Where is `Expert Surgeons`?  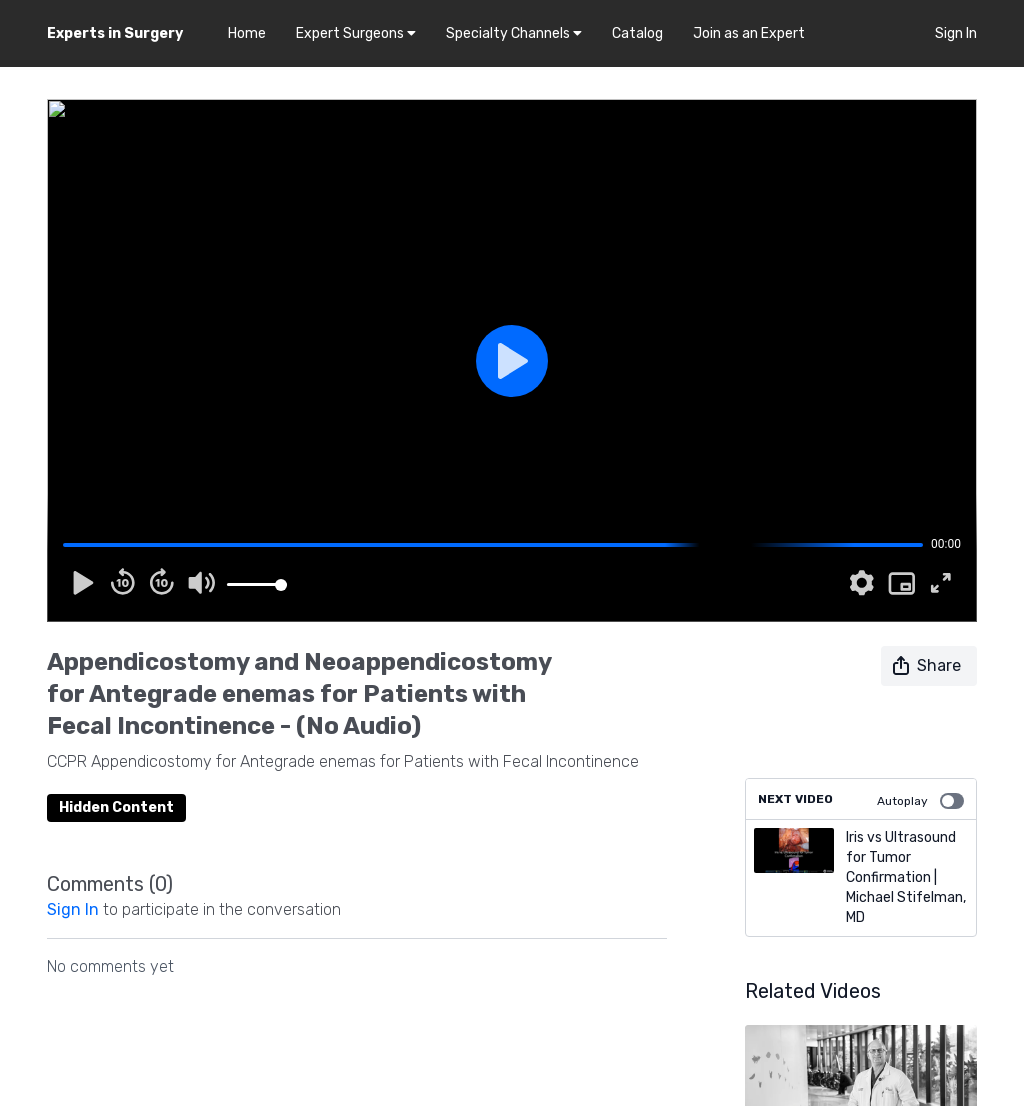
Expert Surgeons is located at coordinates (356, 33).